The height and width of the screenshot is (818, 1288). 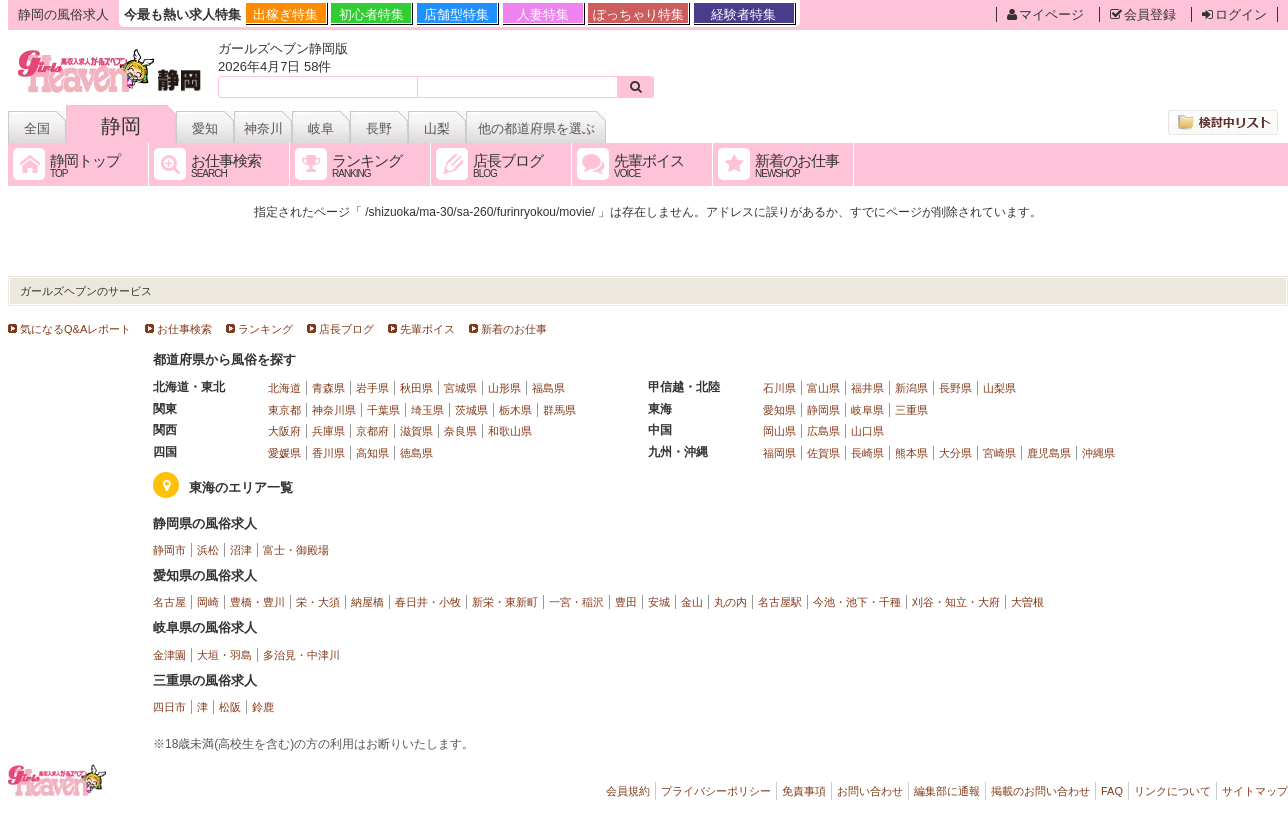 What do you see at coordinates (301, 655) in the screenshot?
I see `多治見・中津川` at bounding box center [301, 655].